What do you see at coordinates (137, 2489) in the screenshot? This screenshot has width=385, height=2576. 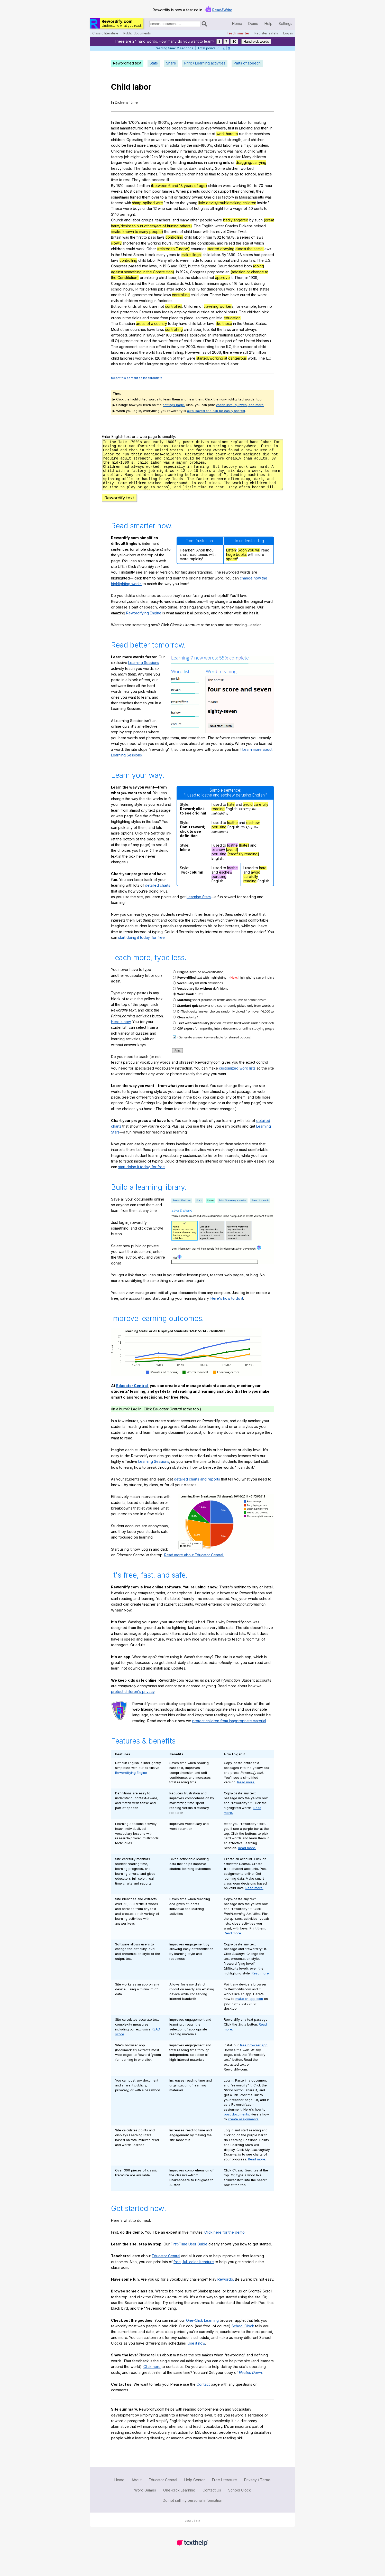 I see `About` at bounding box center [137, 2489].